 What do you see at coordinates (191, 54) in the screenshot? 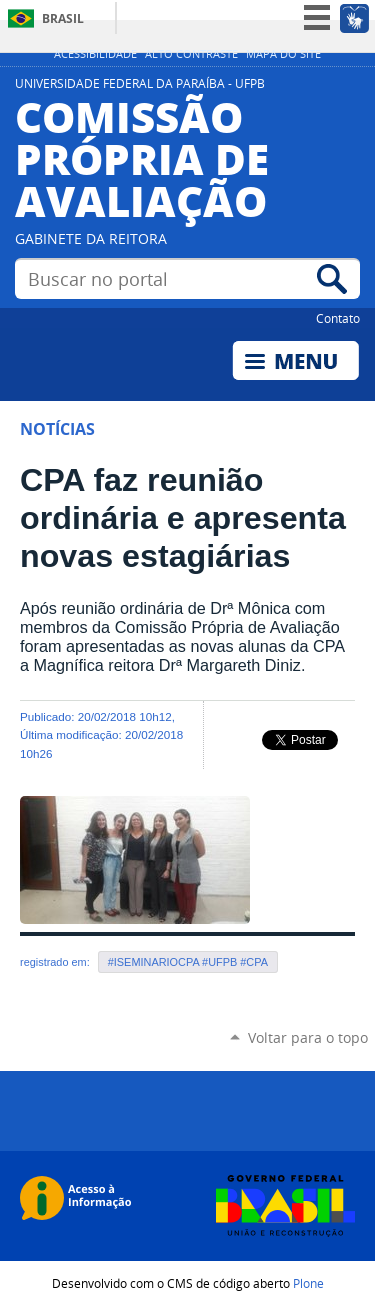
I see `Alto Contraste` at bounding box center [191, 54].